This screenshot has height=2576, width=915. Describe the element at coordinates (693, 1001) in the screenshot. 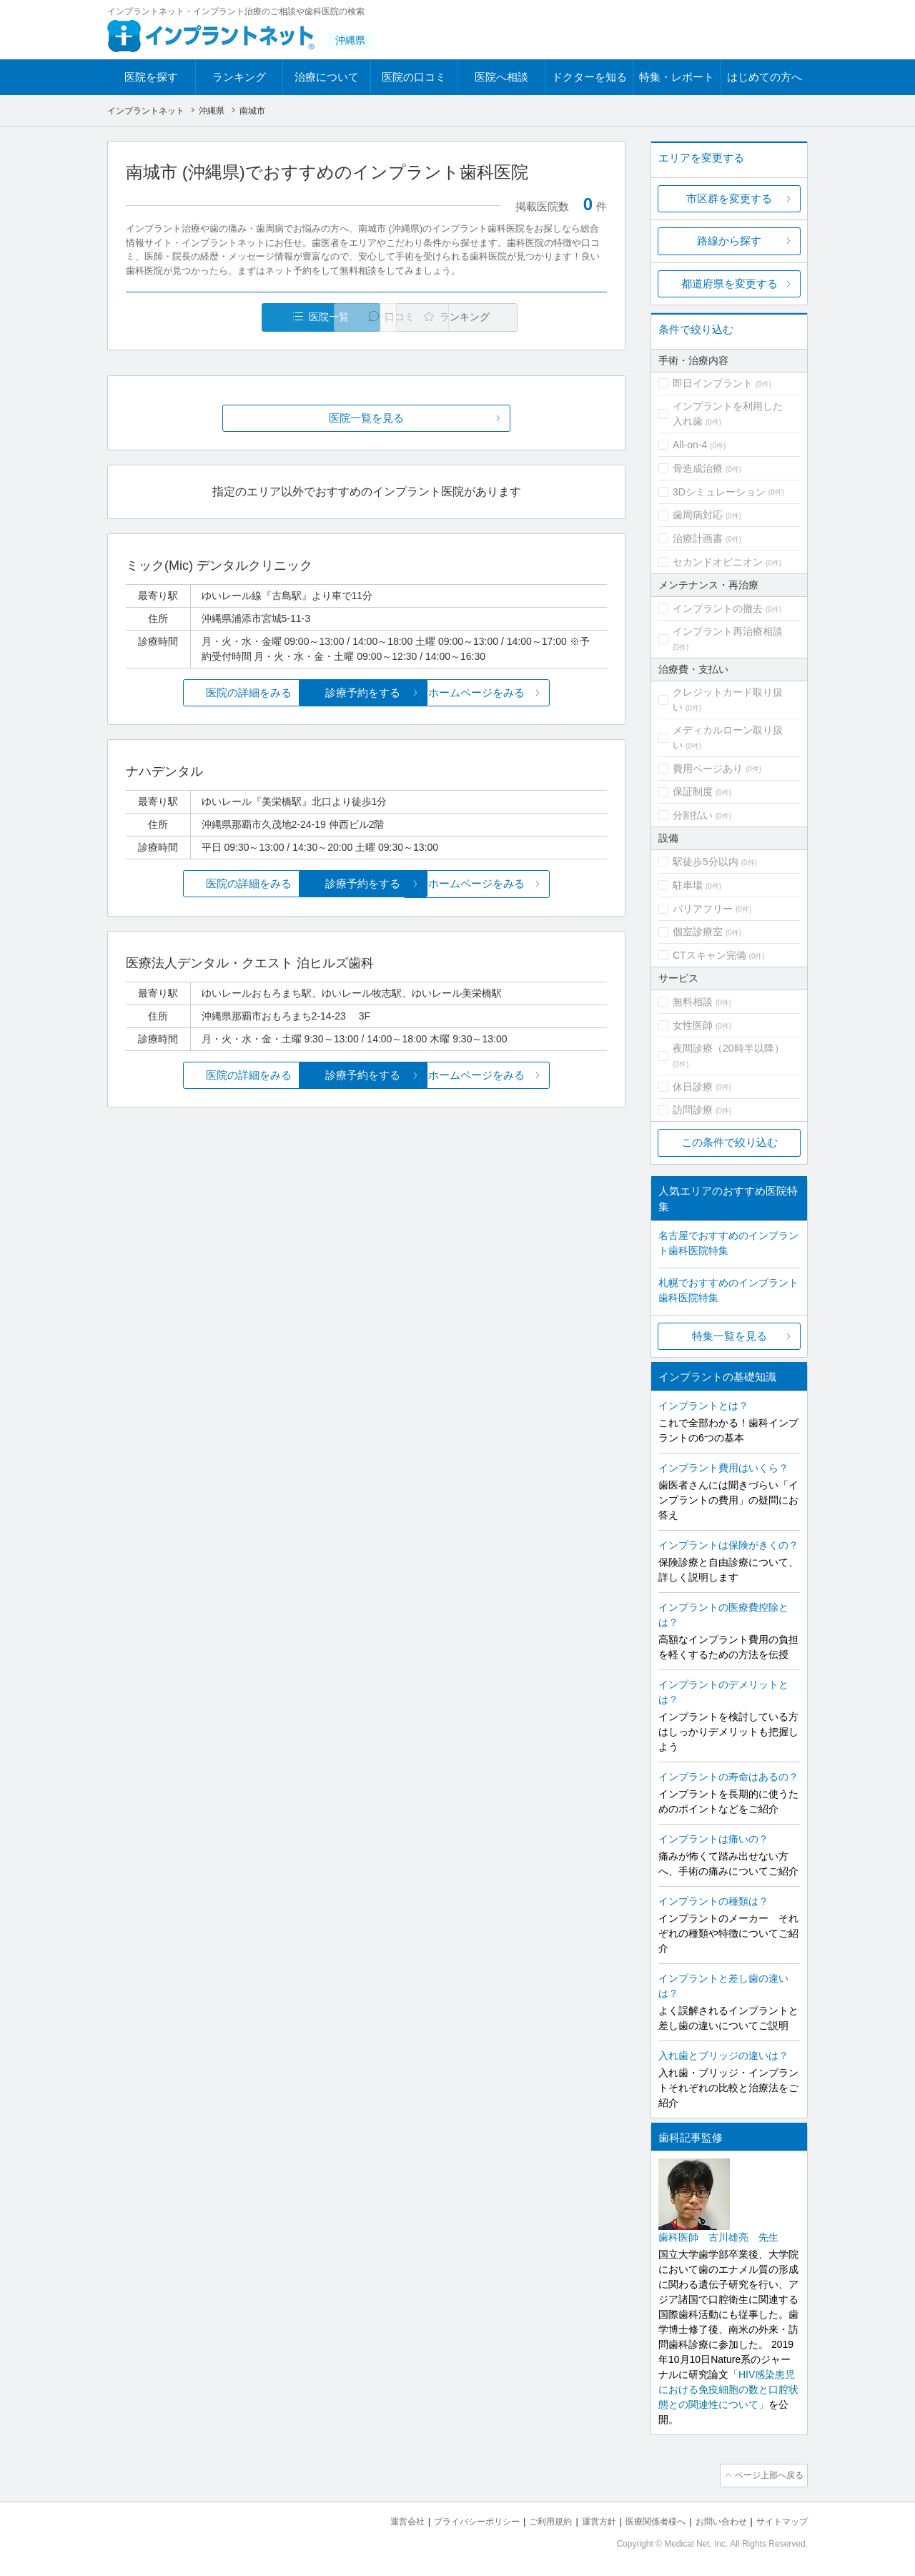

I see `無料相談` at that location.